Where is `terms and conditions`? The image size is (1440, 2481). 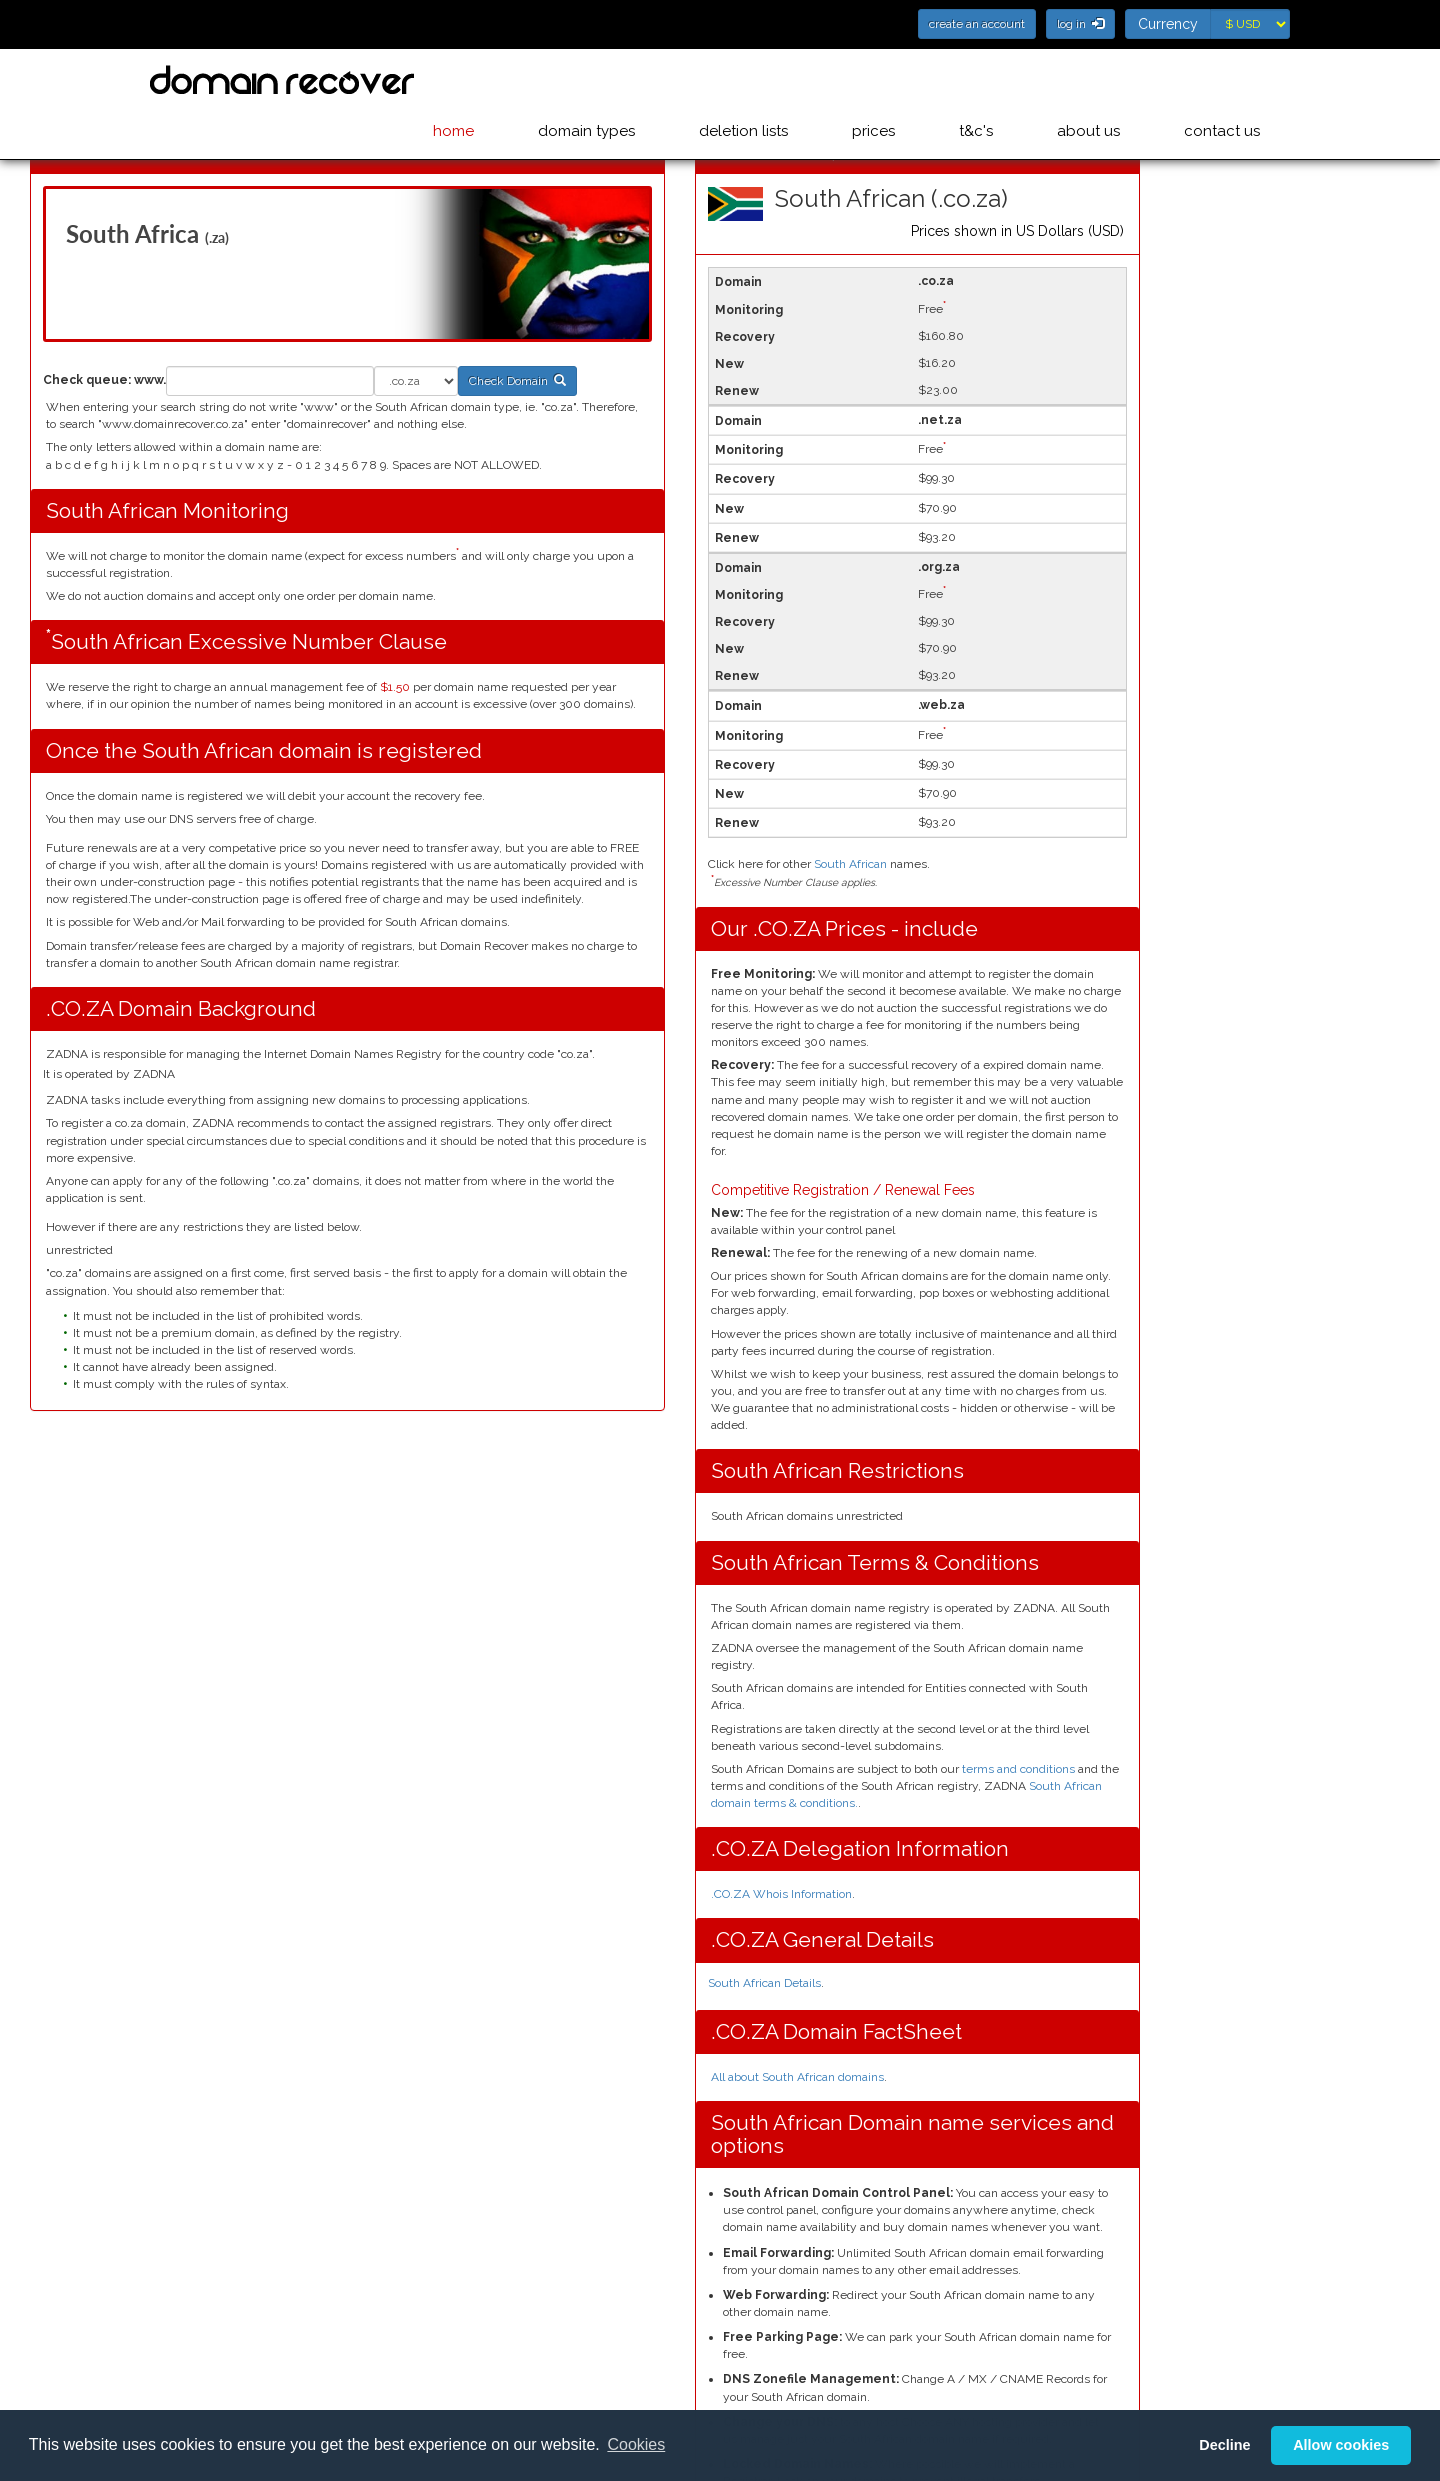
terms and conditions is located at coordinates (1018, 1769).